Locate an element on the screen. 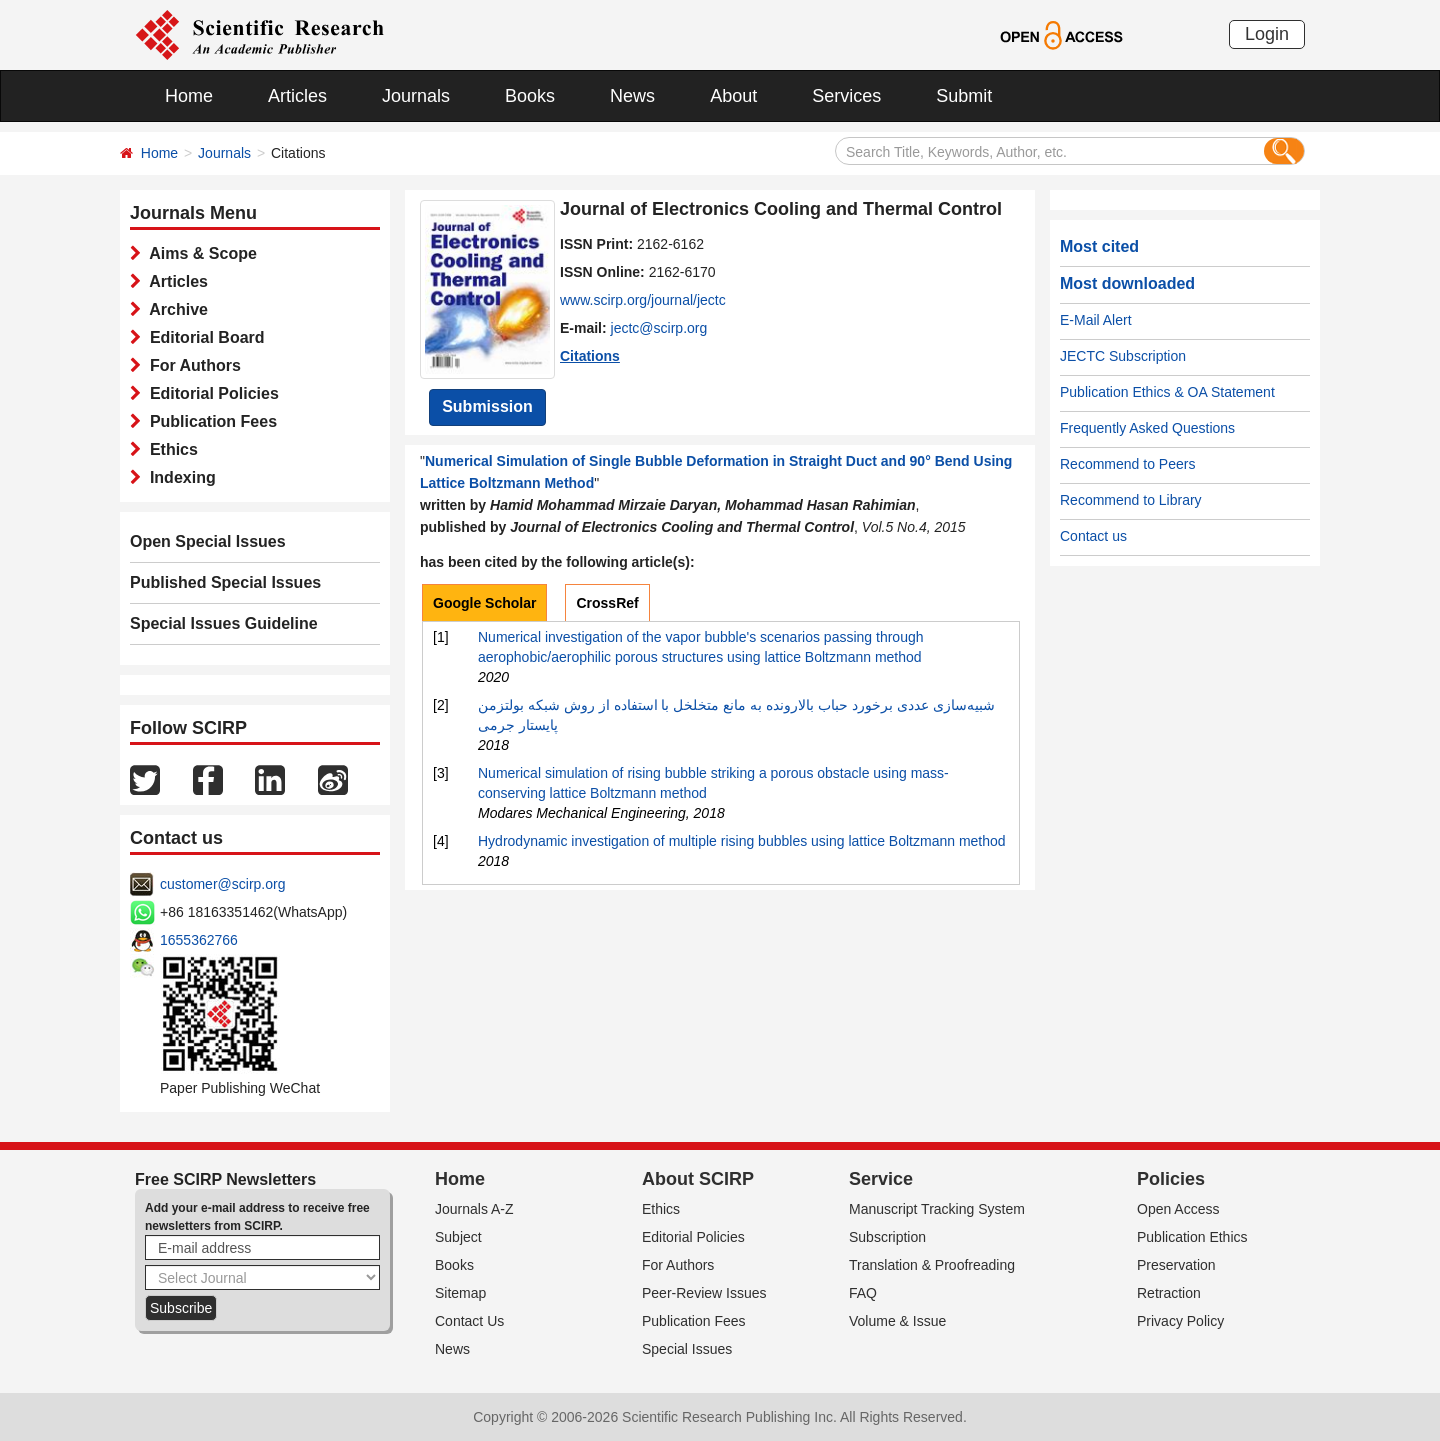 Image resolution: width=1440 pixels, height=1441 pixels. Volume & Issue is located at coordinates (897, 1321).